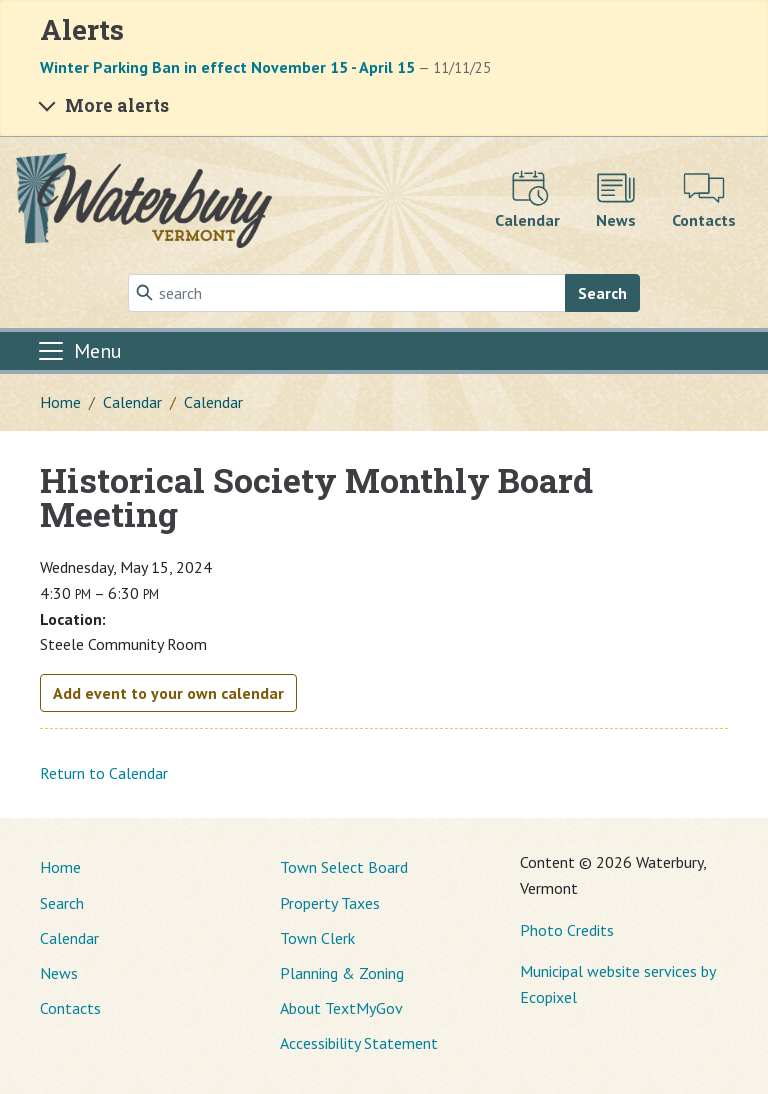 Image resolution: width=768 pixels, height=1094 pixels. I want to click on Return to Calendar, so click(104, 773).